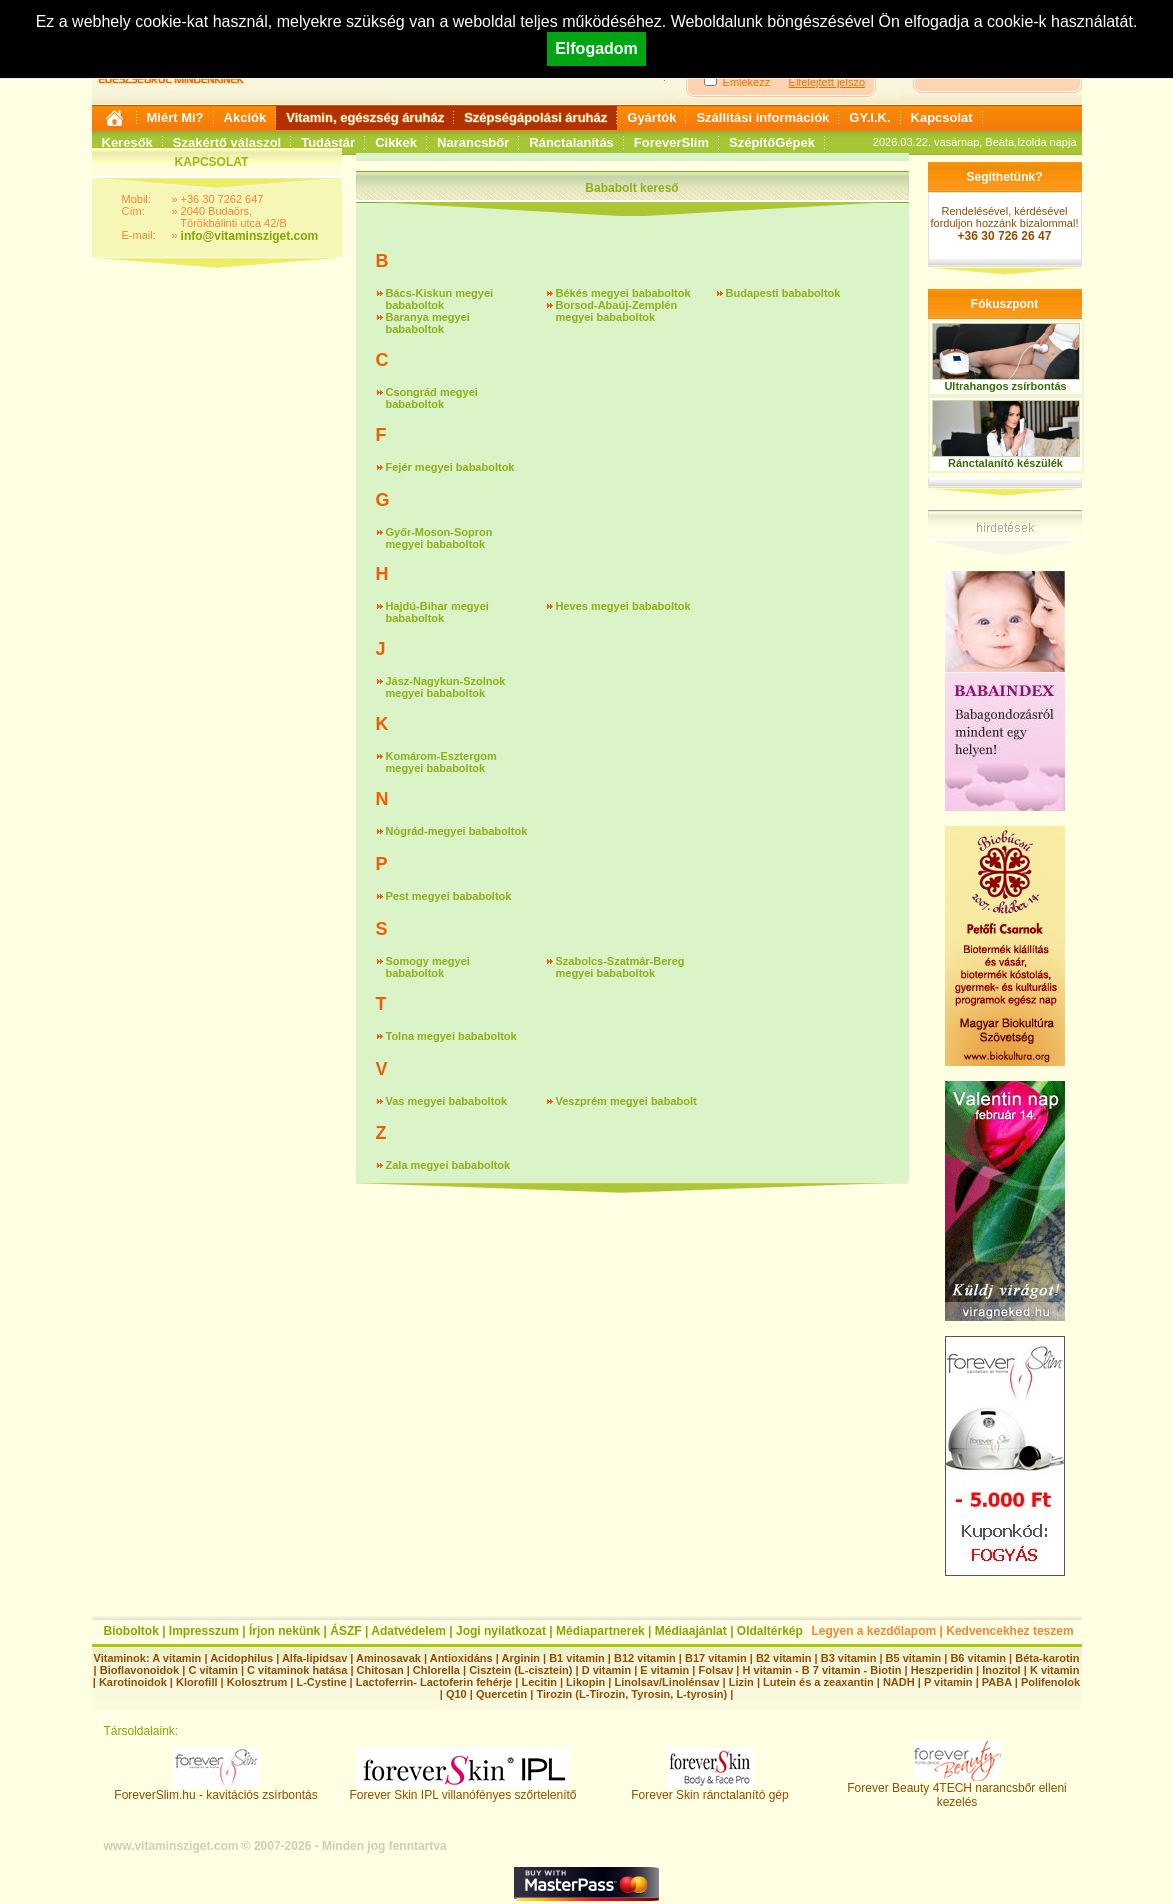  What do you see at coordinates (388, 1658) in the screenshot?
I see `Aminosavak` at bounding box center [388, 1658].